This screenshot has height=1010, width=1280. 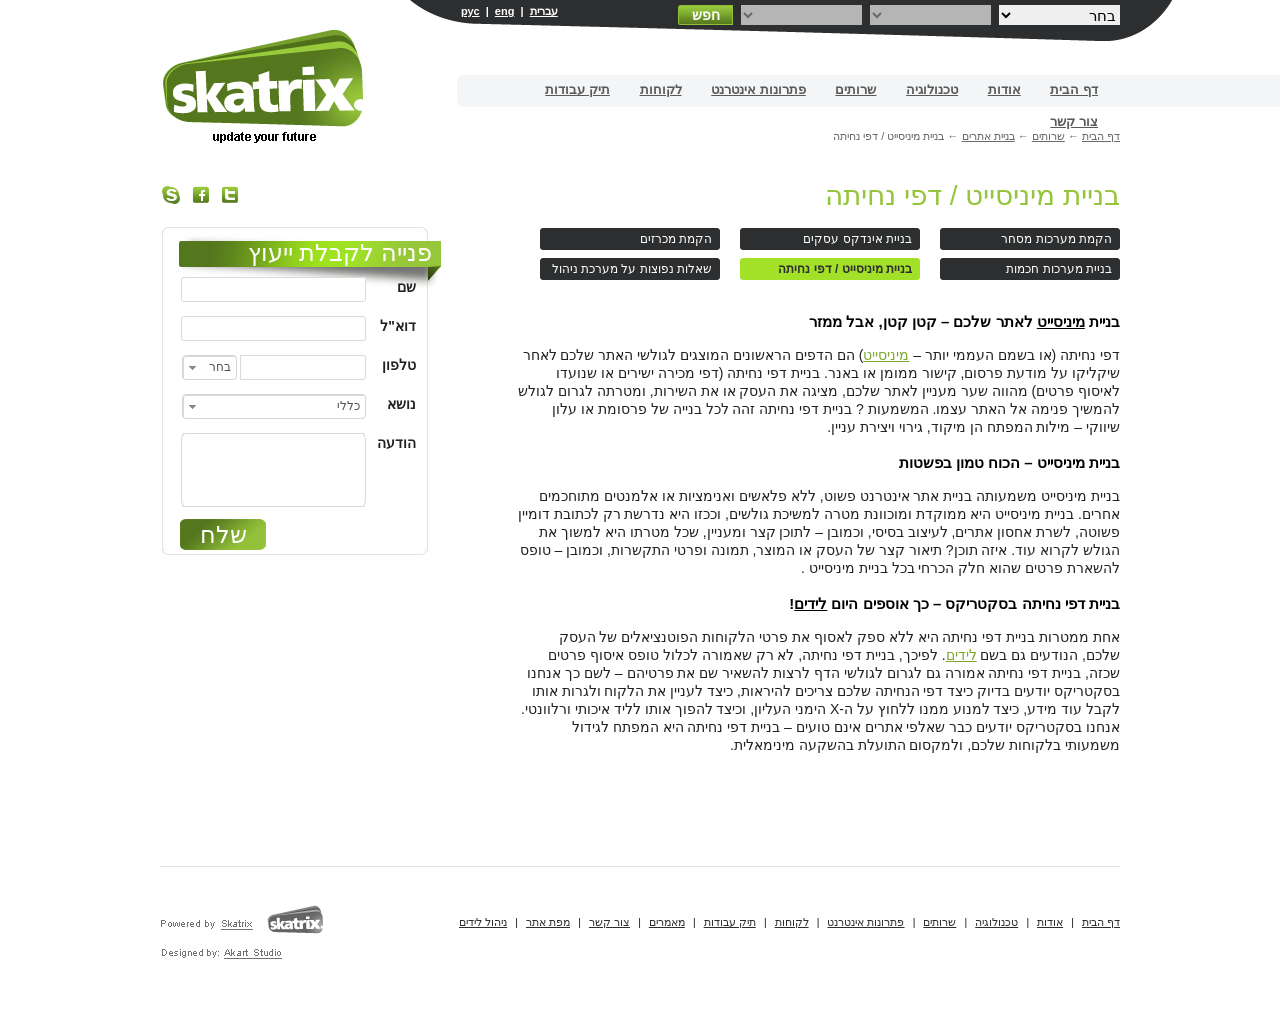 I want to click on שרותים, so click(x=855, y=89).